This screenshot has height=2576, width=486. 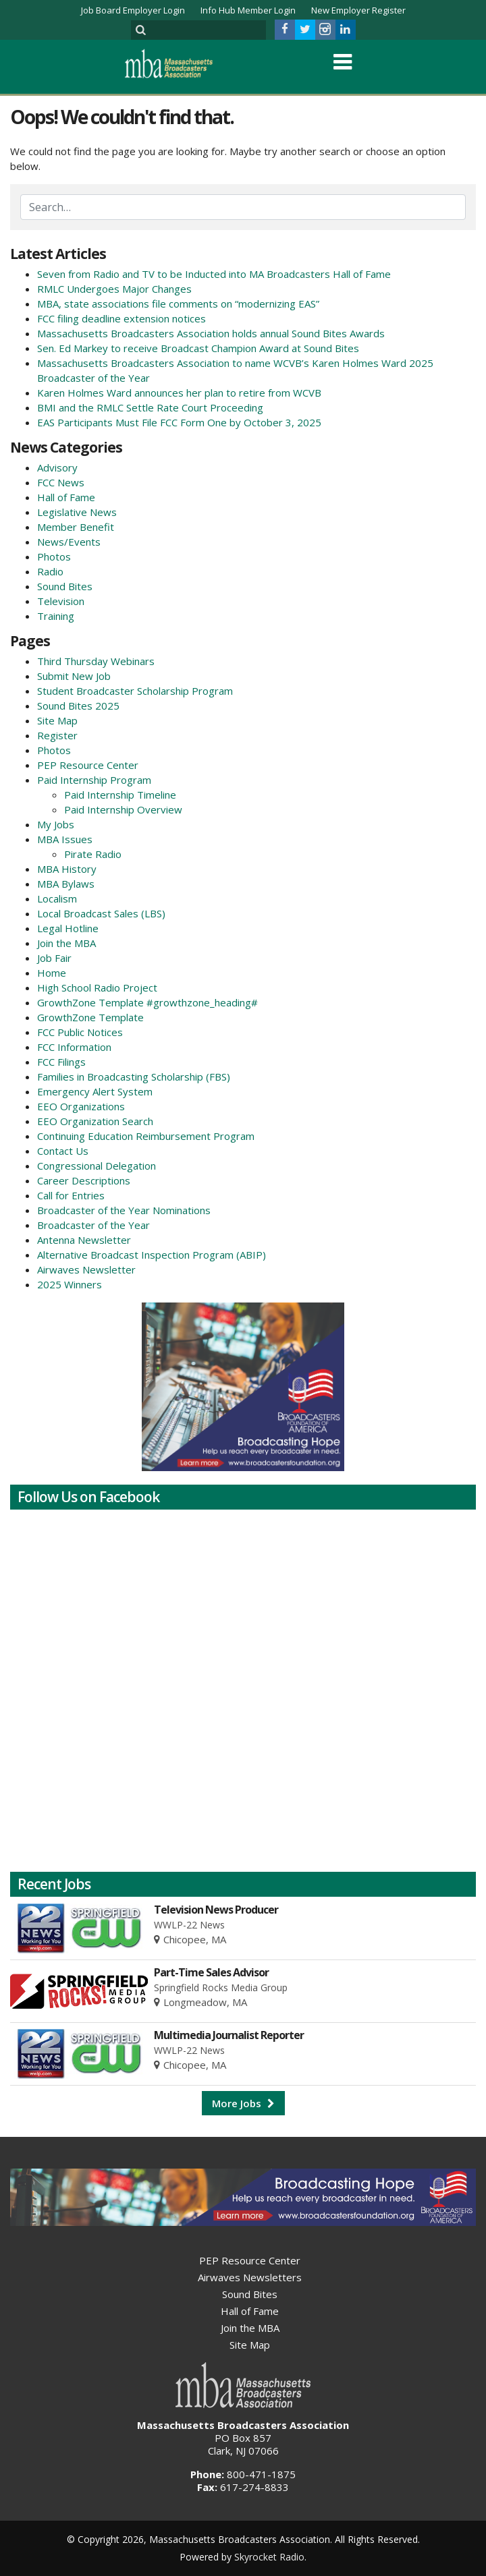 I want to click on New Employer Register, so click(x=358, y=10).